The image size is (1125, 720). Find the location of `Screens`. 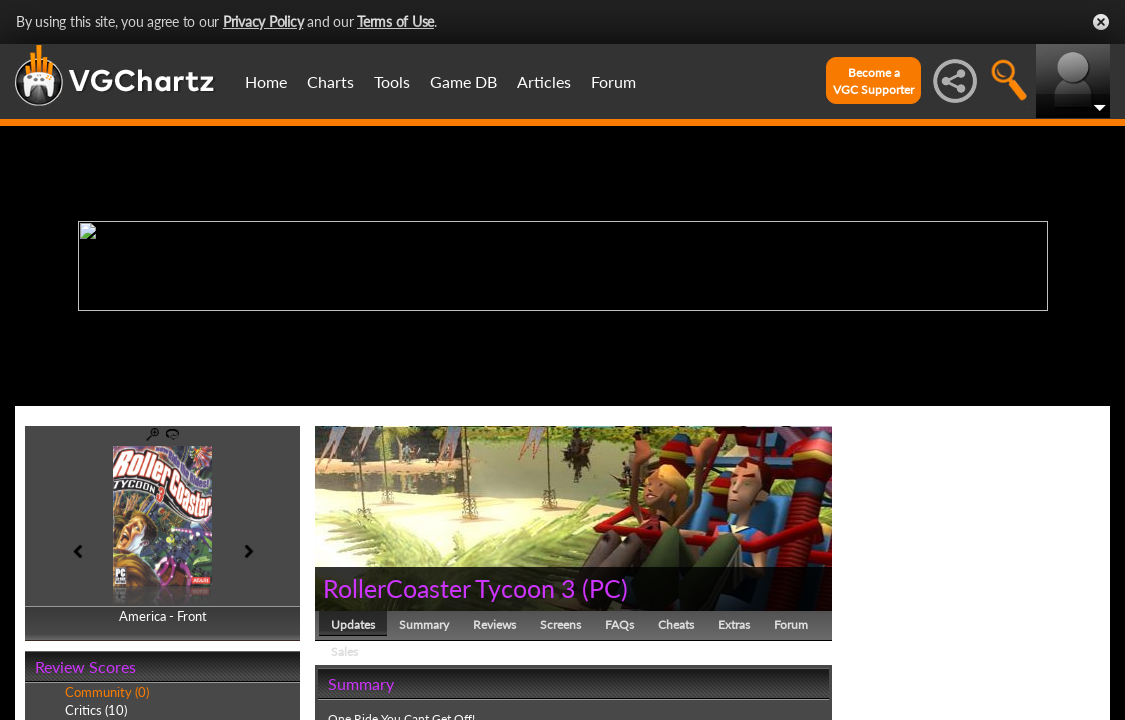

Screens is located at coordinates (560, 624).